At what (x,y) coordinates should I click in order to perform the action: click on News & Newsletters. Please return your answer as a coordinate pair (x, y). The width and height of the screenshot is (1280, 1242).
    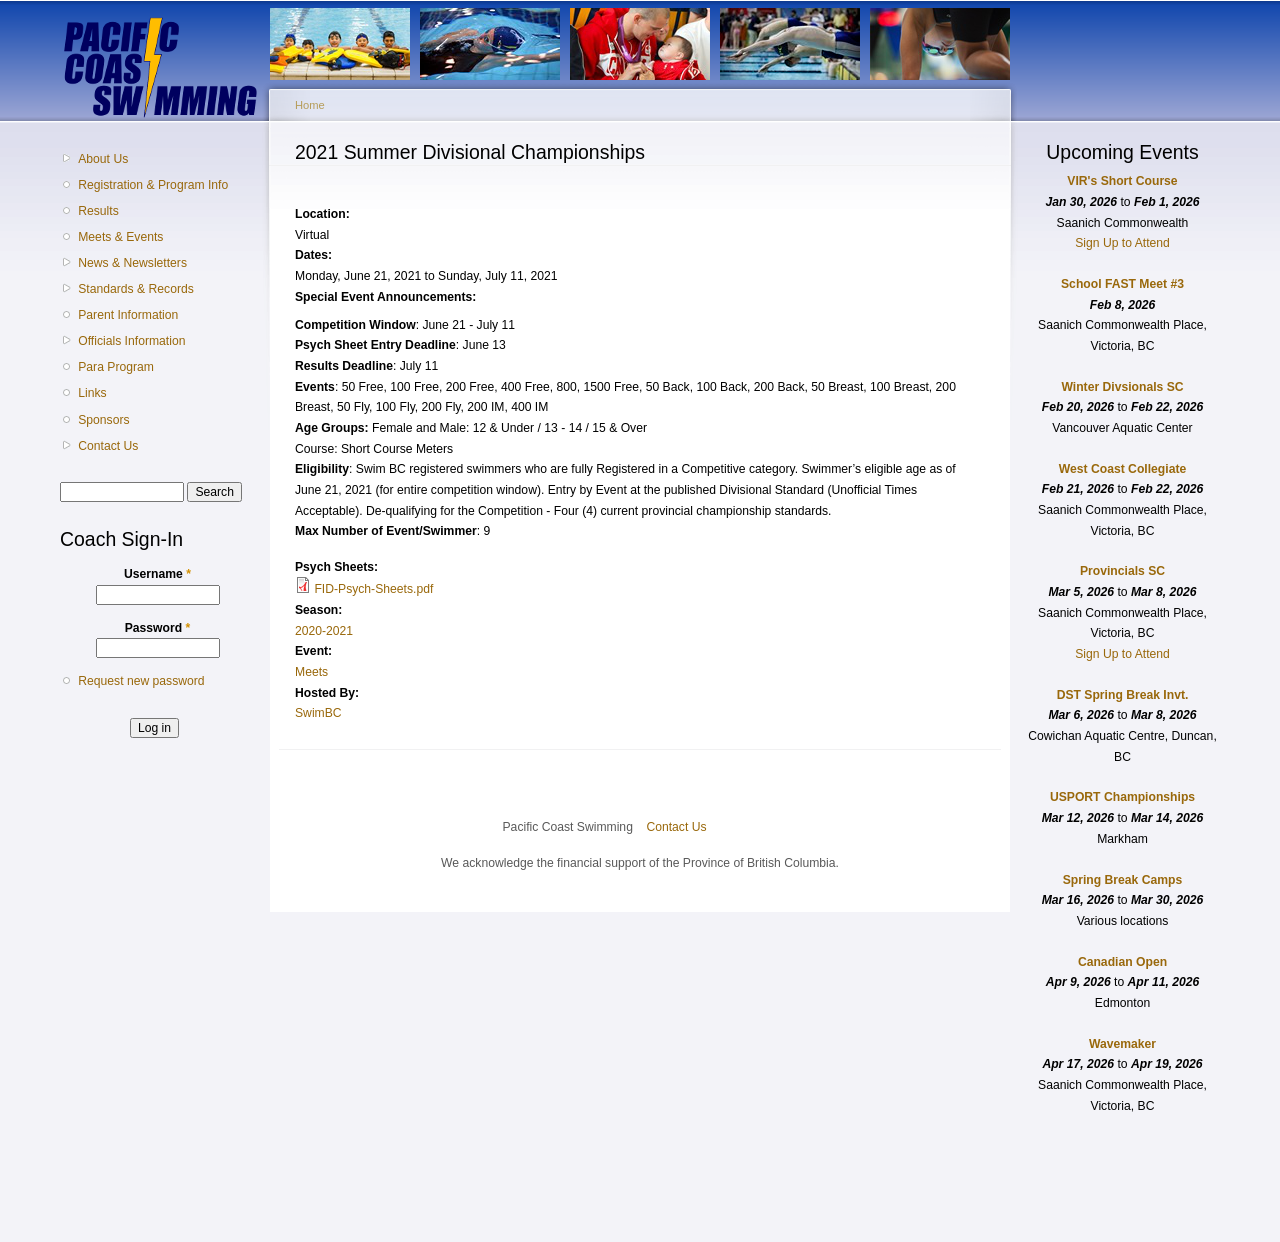
    Looking at the image, I should click on (132, 263).